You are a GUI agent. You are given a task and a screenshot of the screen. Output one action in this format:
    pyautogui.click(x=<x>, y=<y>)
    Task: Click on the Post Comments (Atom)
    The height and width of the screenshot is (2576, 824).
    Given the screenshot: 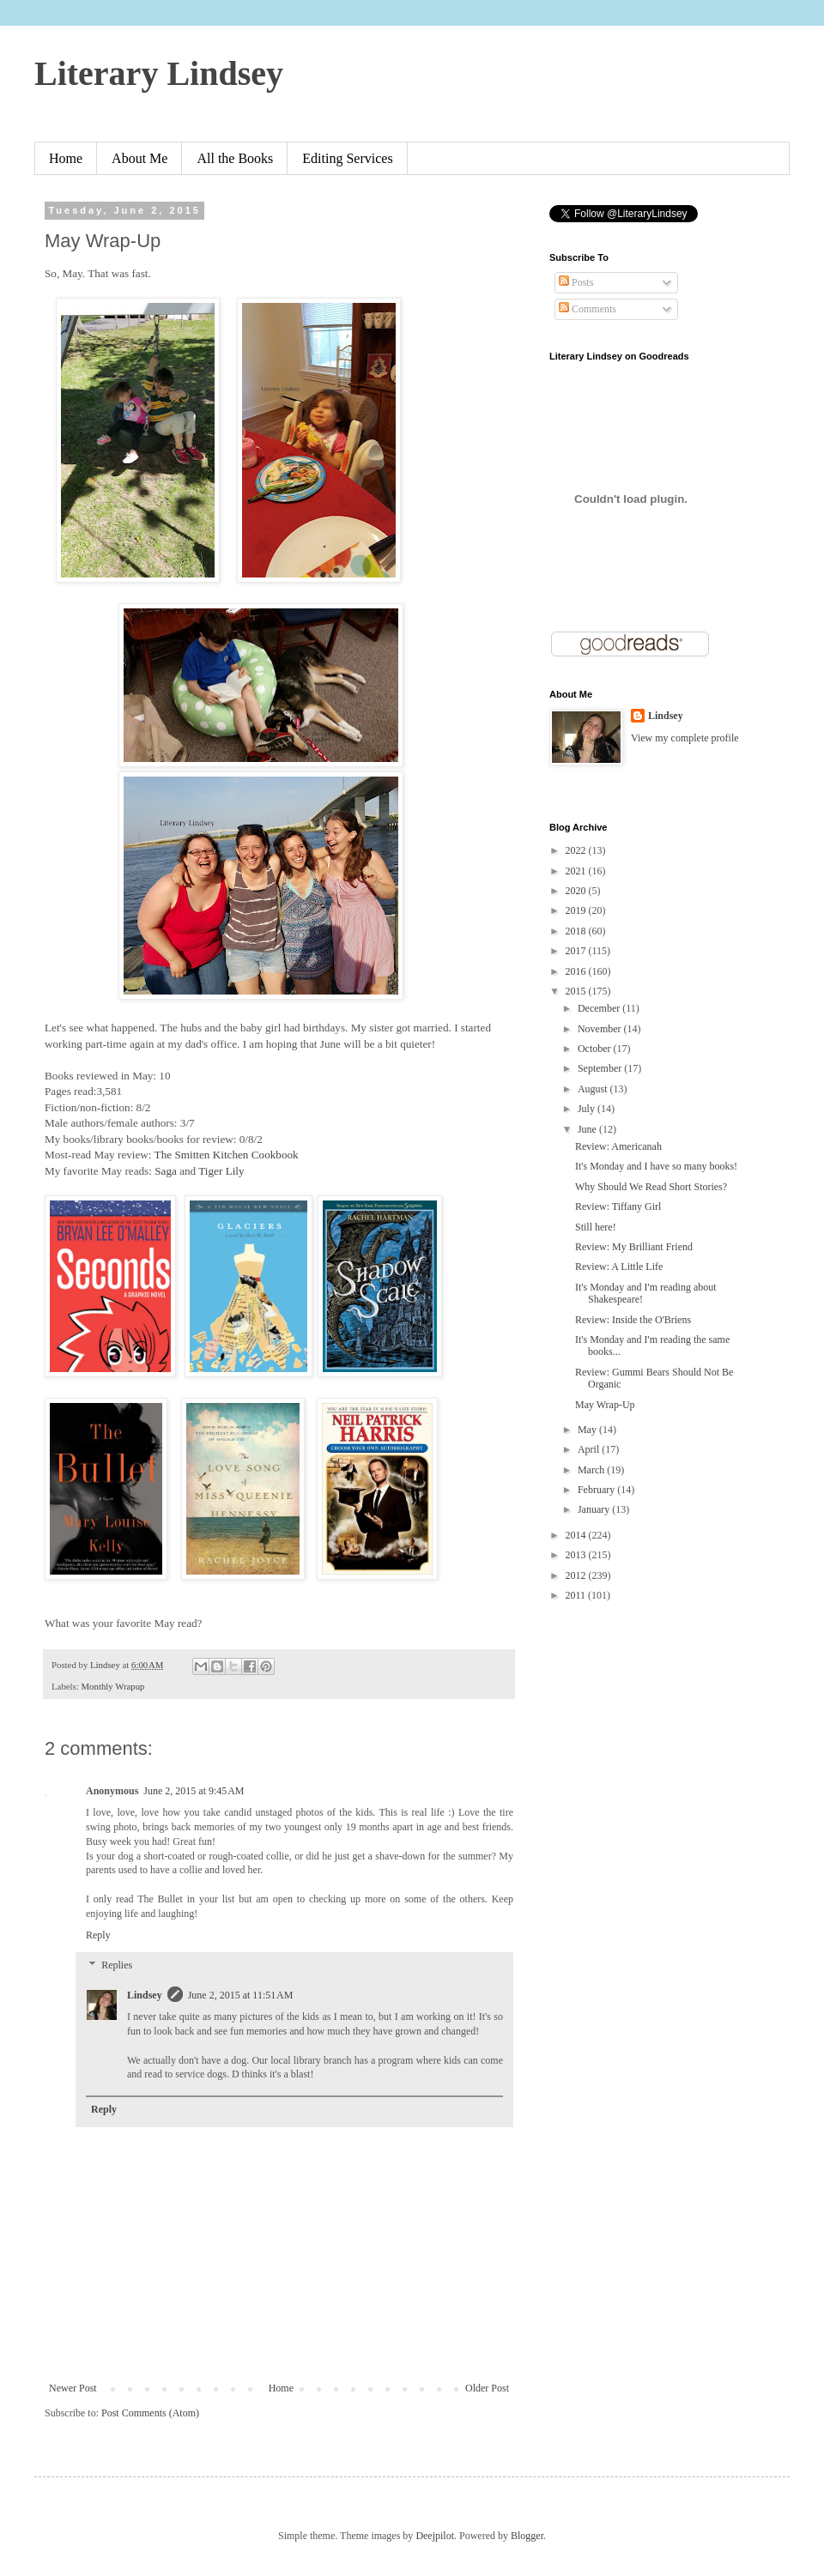 What is the action you would take?
    pyautogui.click(x=150, y=2413)
    